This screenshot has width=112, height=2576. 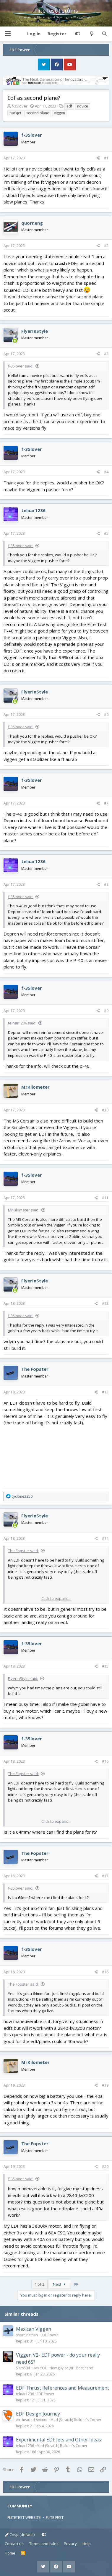 What do you see at coordinates (55, 2517) in the screenshot?
I see `FLITE FEST` at bounding box center [55, 2517].